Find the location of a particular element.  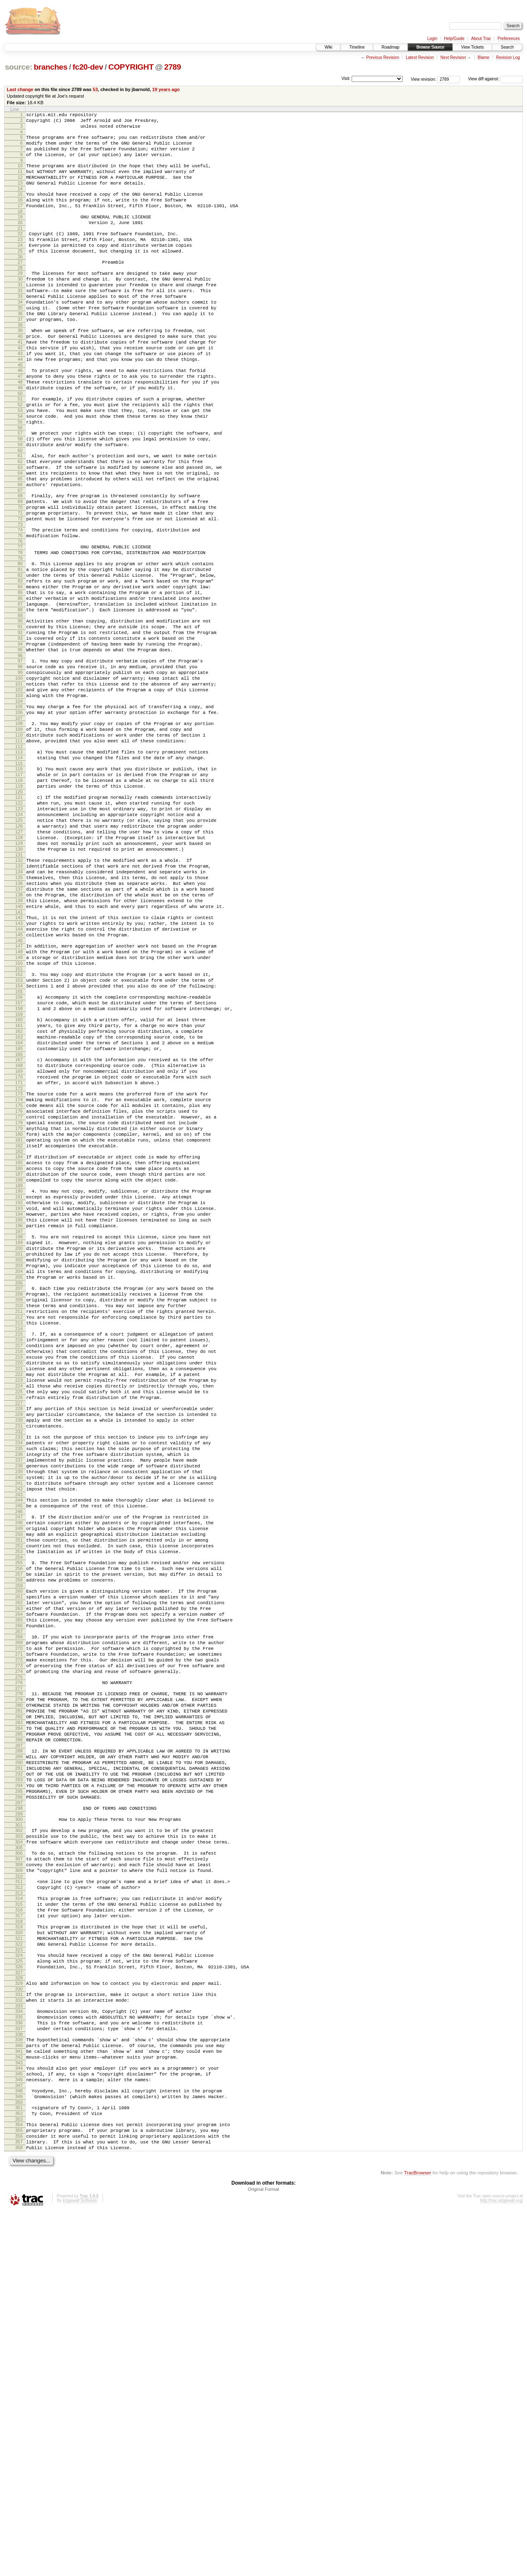

103 is located at coordinates (19, 799).